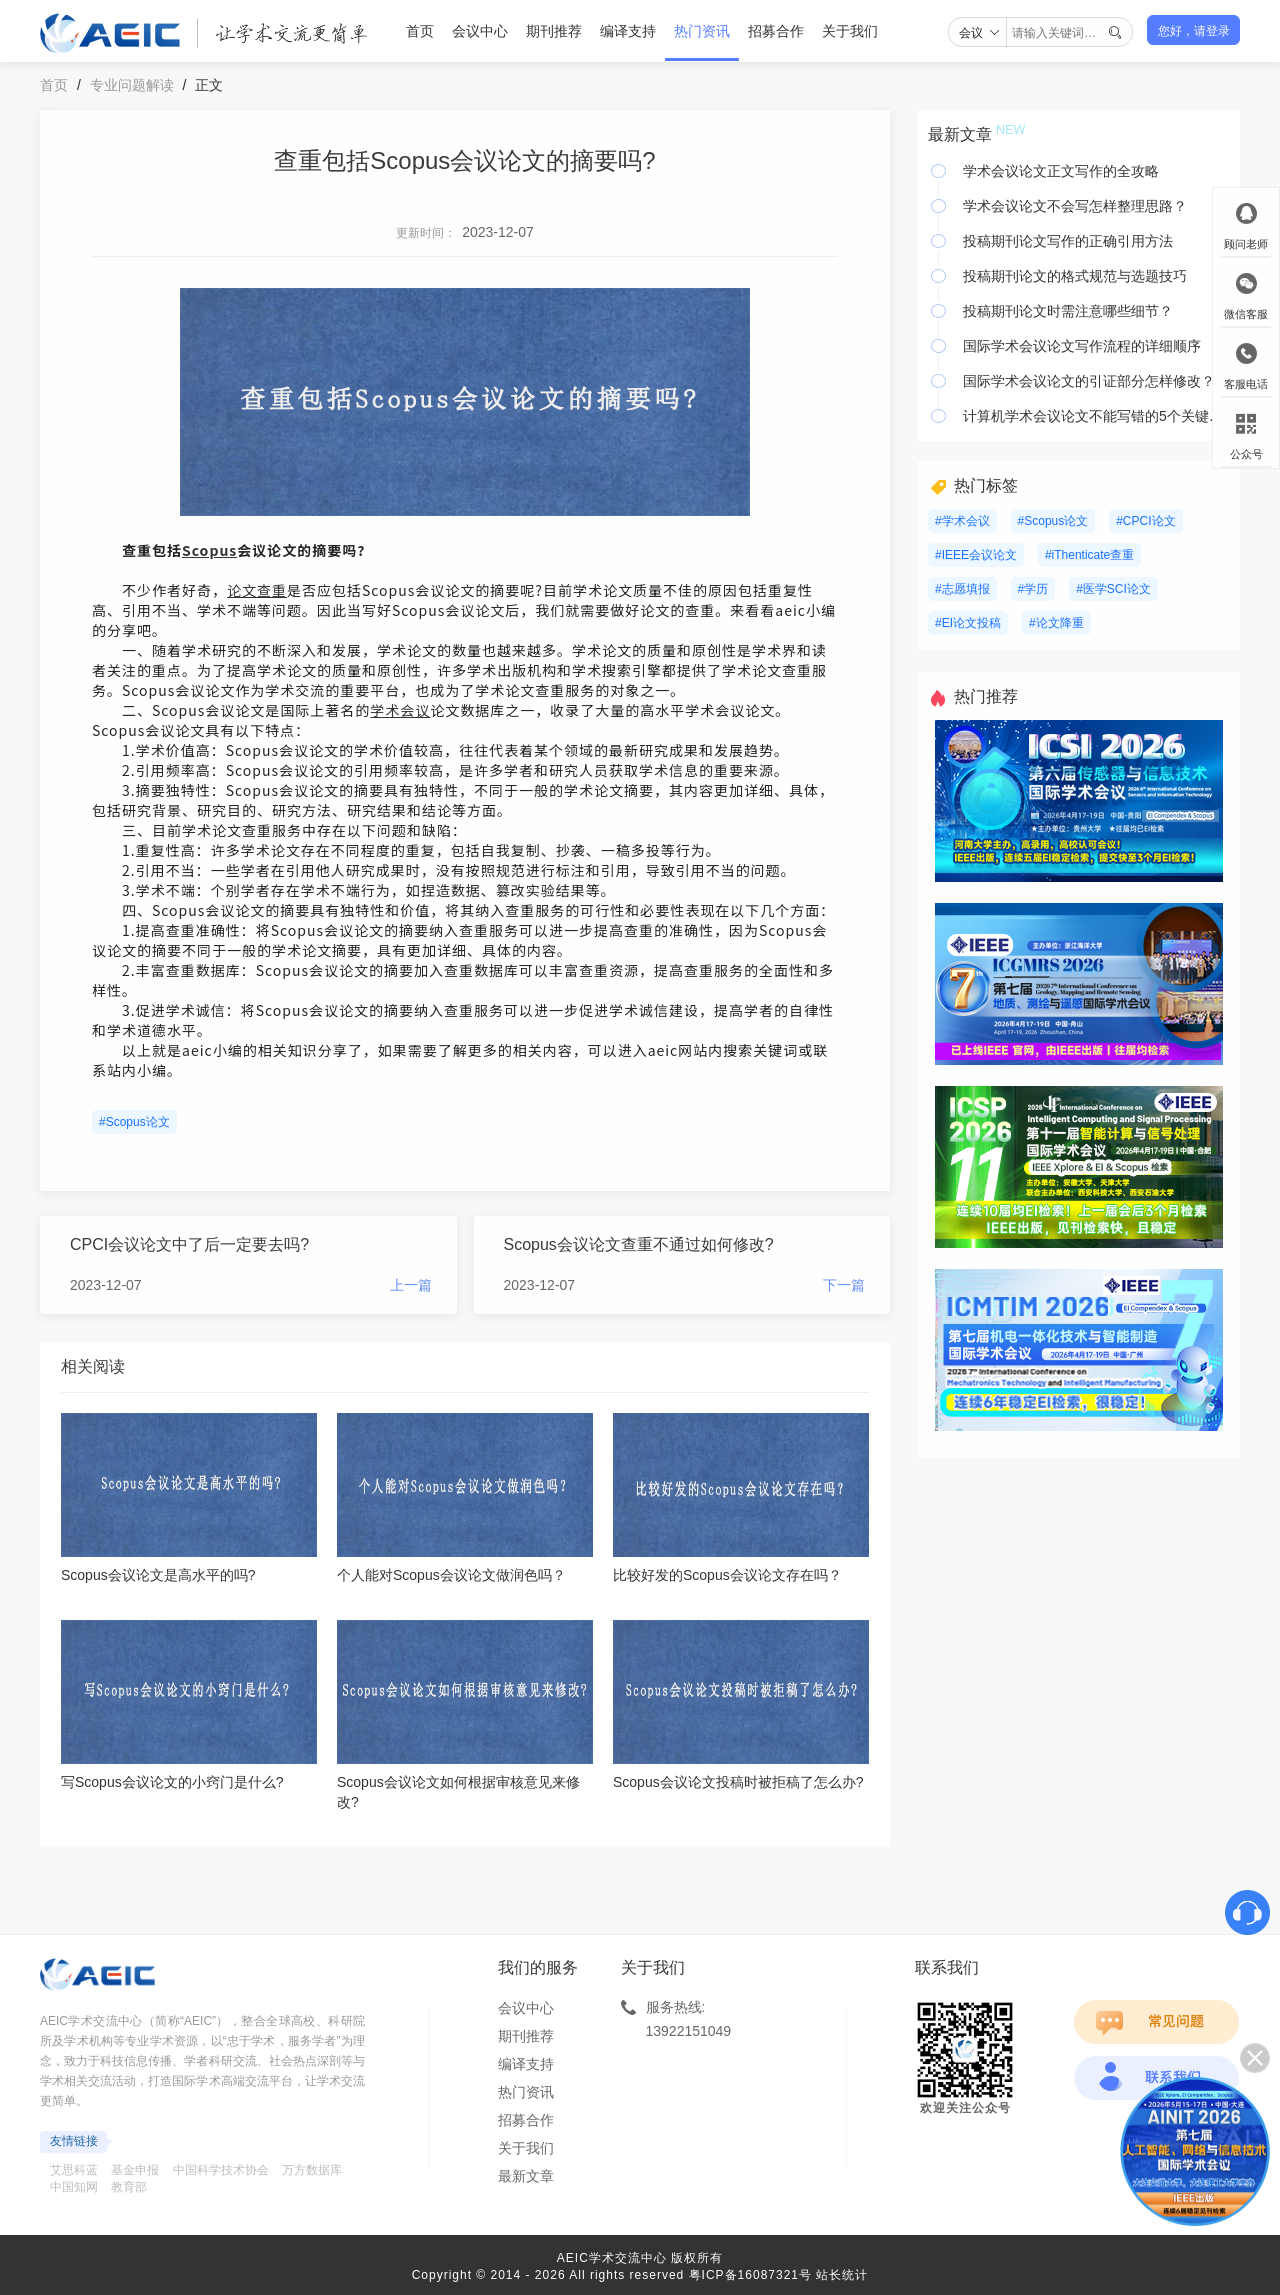 This screenshot has height=2295, width=1280. Describe the element at coordinates (968, 623) in the screenshot. I see `#EI论文投稿` at that location.